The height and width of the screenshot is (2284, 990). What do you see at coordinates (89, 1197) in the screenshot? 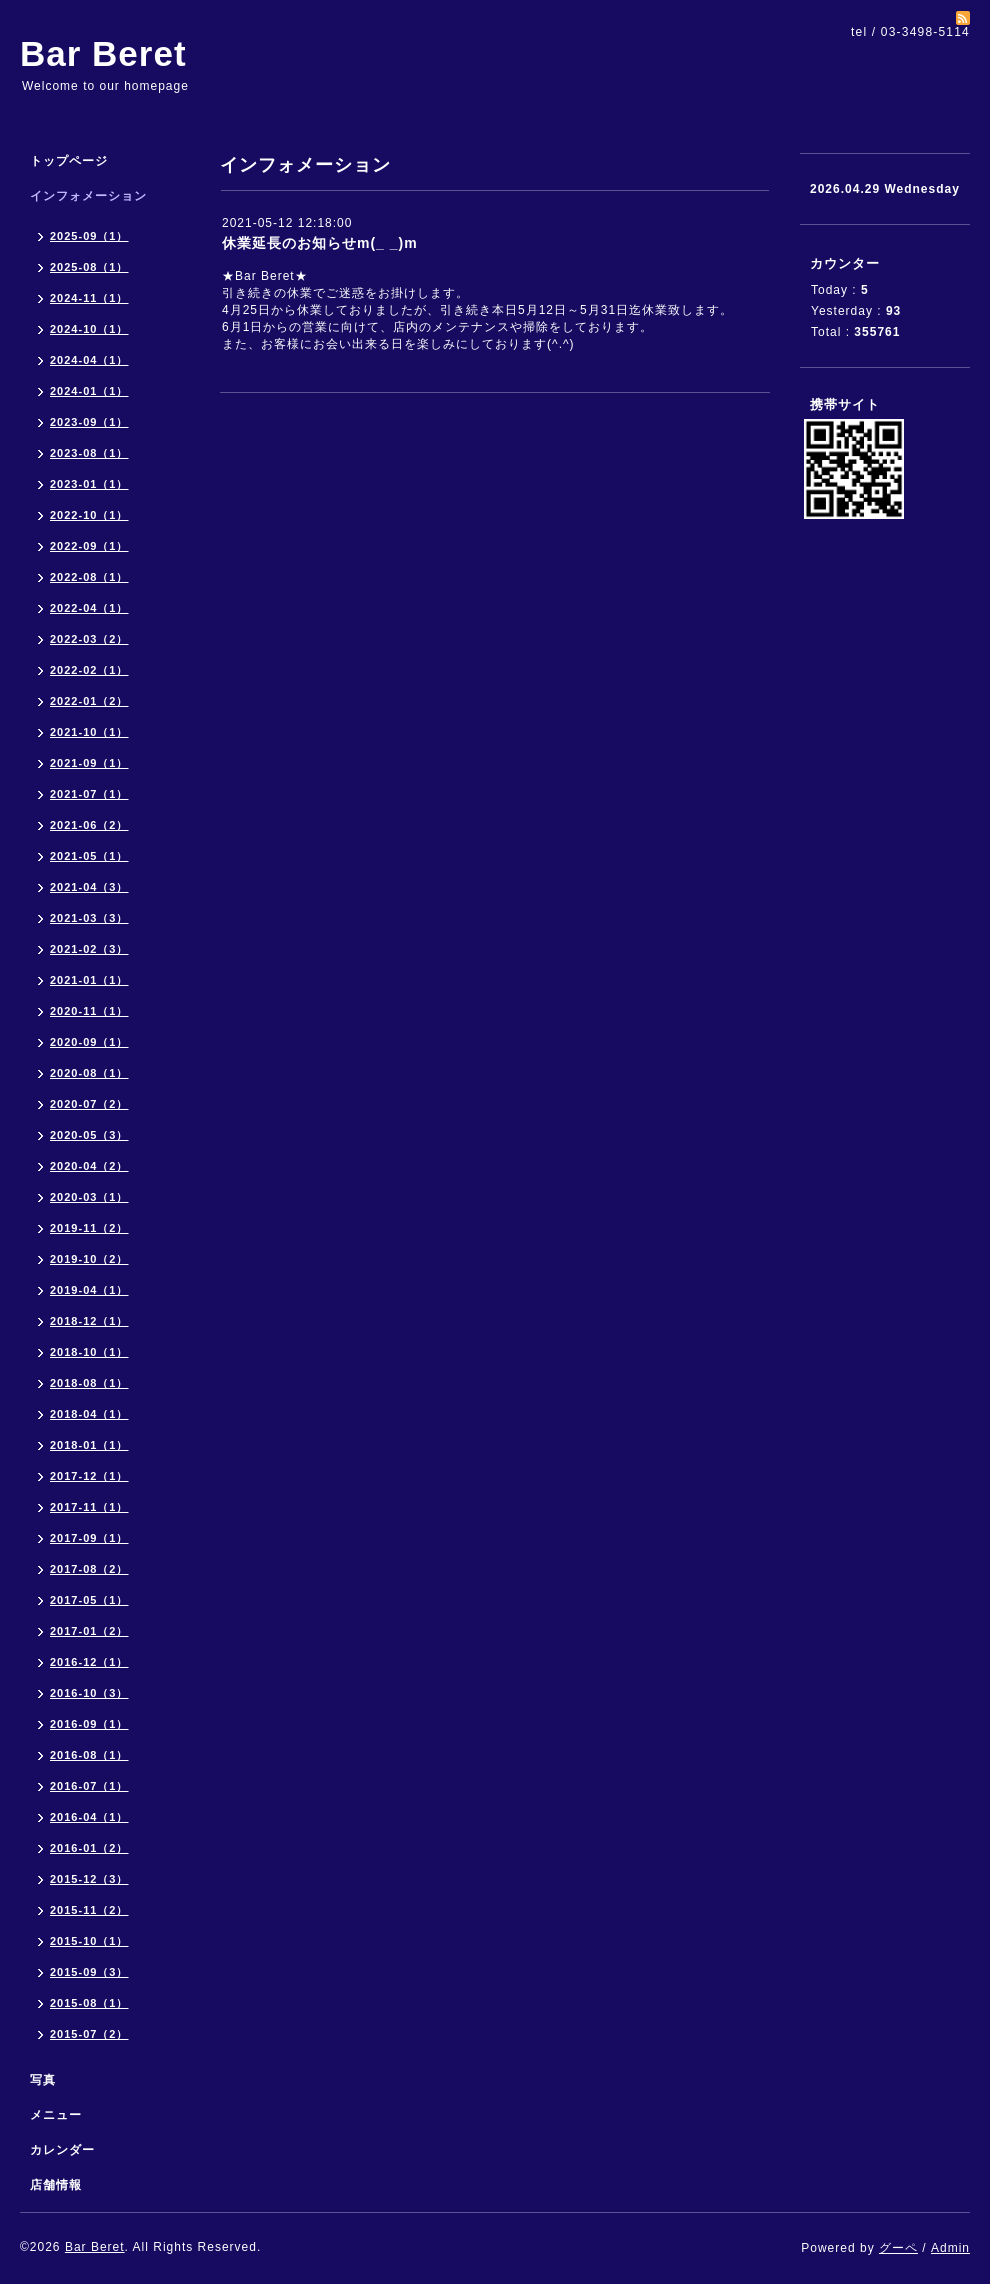
I see `2020-03（1）` at bounding box center [89, 1197].